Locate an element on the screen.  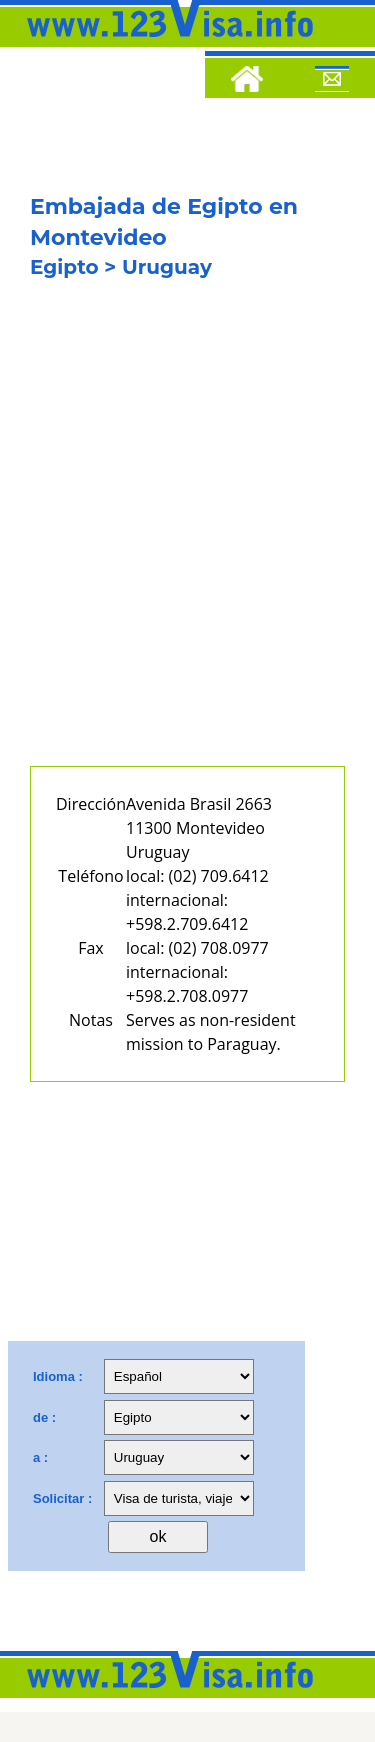
[Home] is located at coordinates (247, 82).